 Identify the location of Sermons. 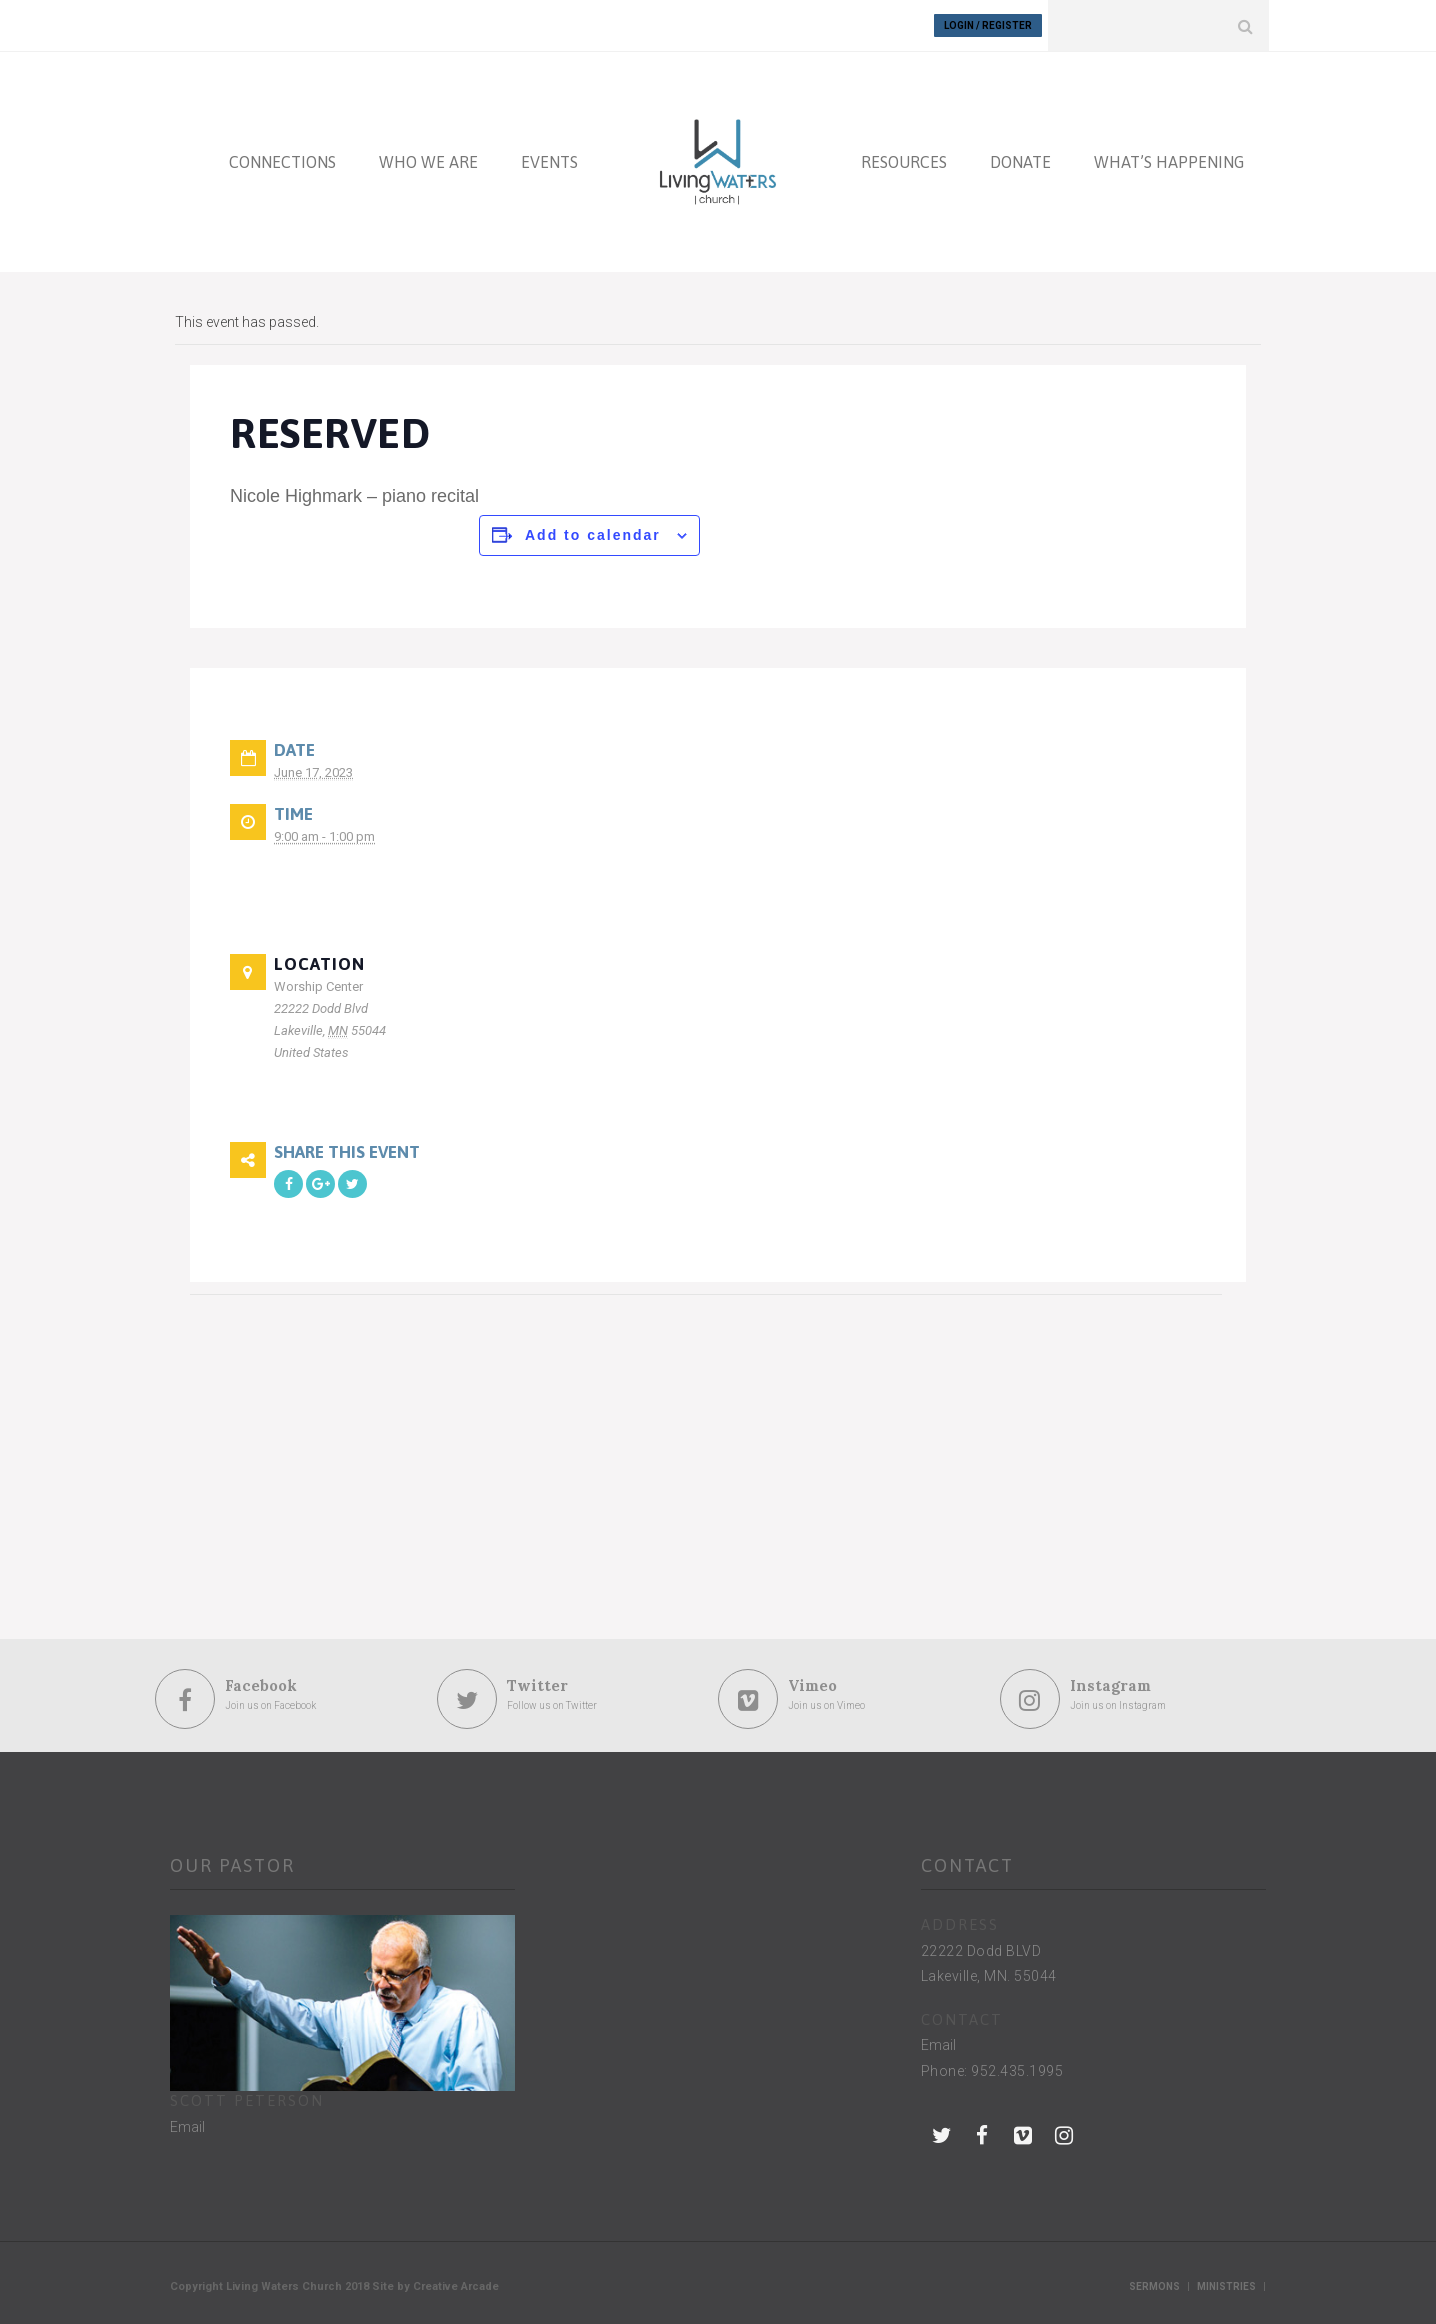
(1154, 2286).